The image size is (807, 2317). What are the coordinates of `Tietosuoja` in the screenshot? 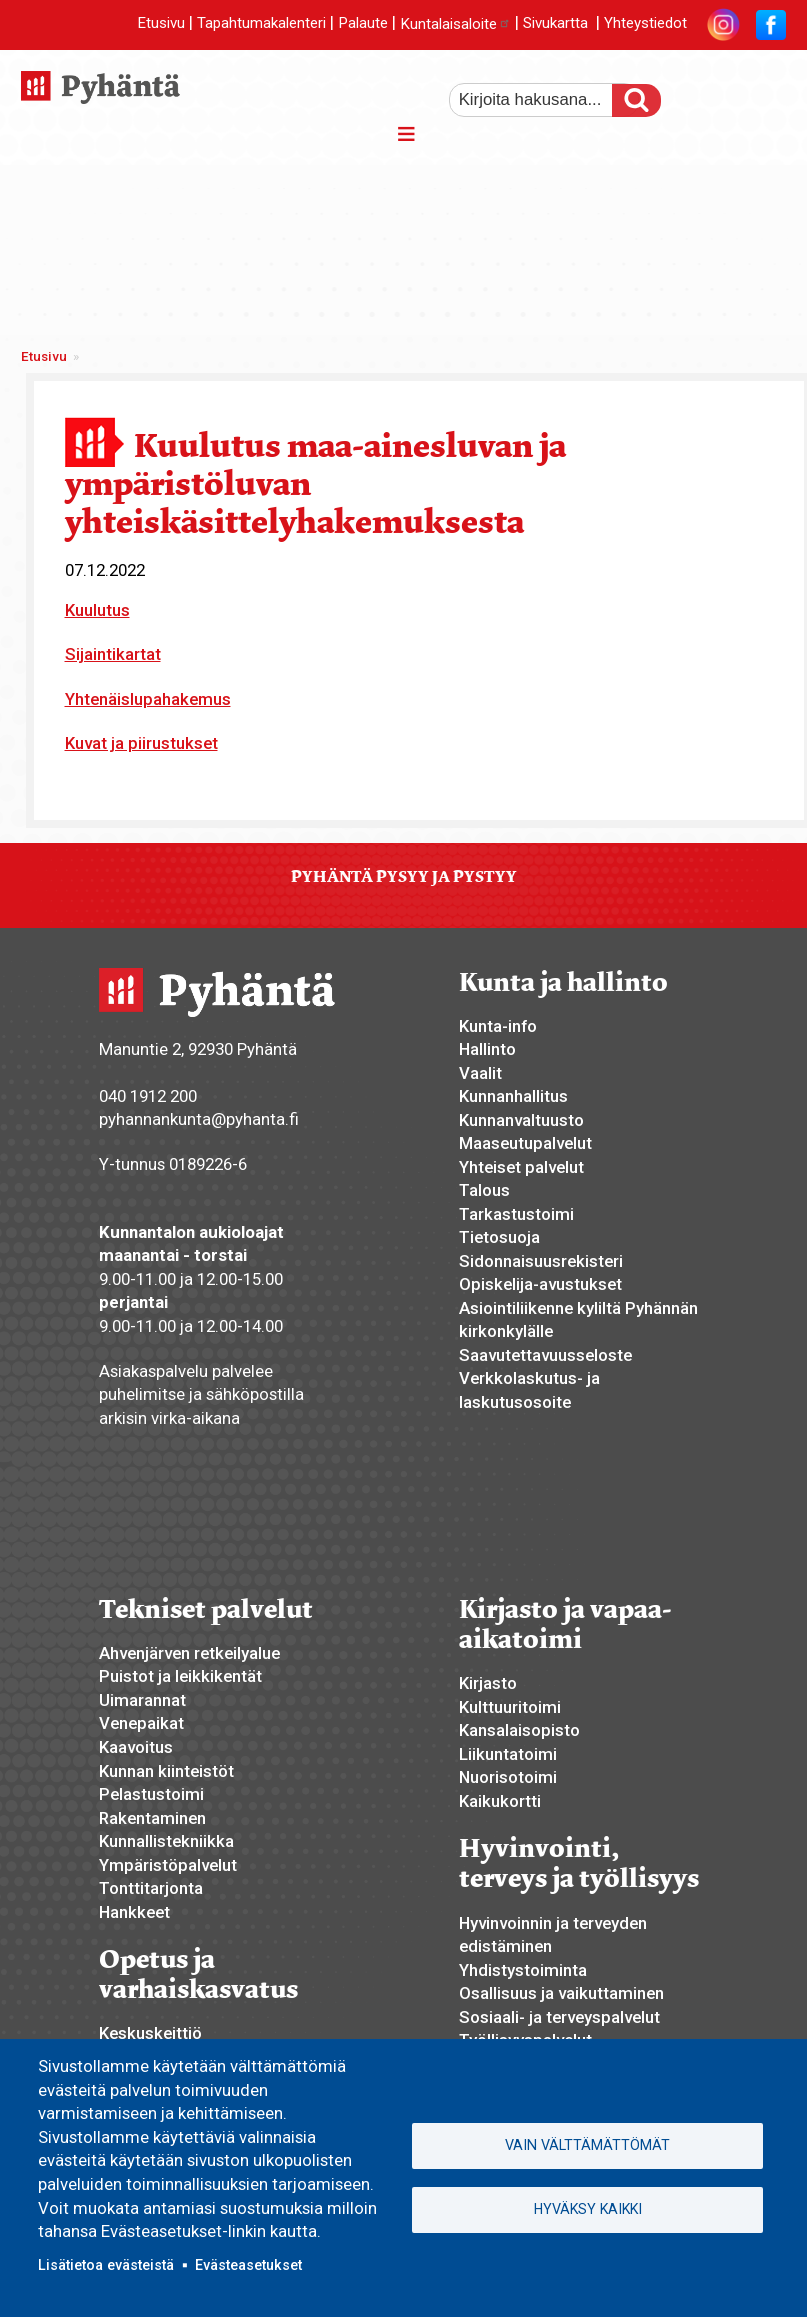 It's located at (499, 1237).